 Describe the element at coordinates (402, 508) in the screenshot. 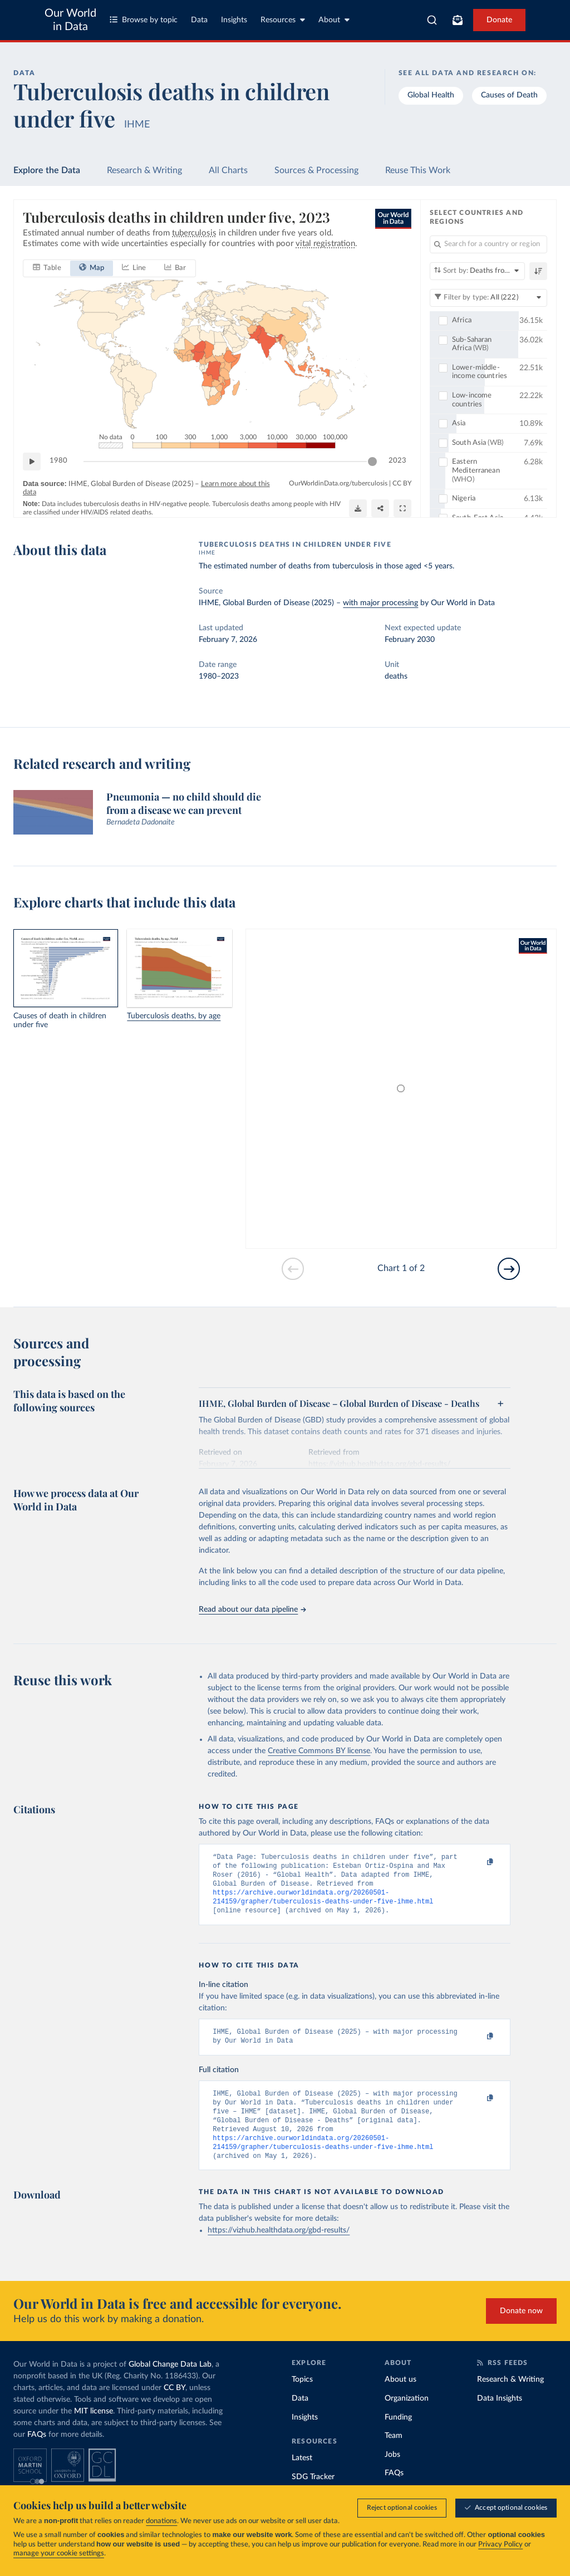

I see `[Enter full-screen]` at that location.